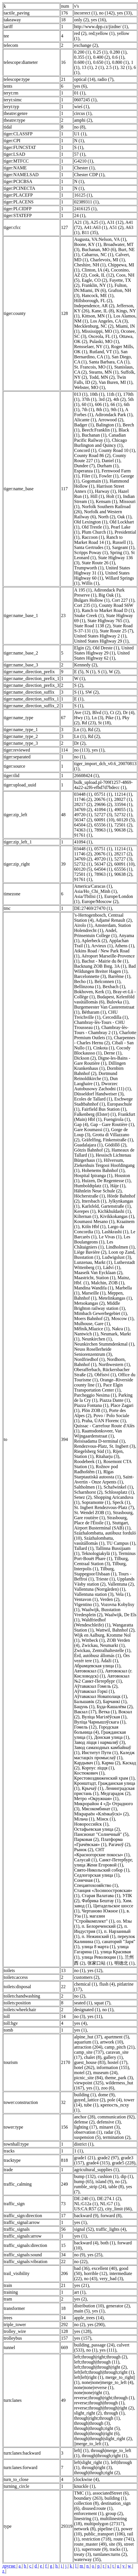 This screenshot has width=138, height=2576. Describe the element at coordinates (80, 2261) in the screenshot. I see `no (22)` at that location.